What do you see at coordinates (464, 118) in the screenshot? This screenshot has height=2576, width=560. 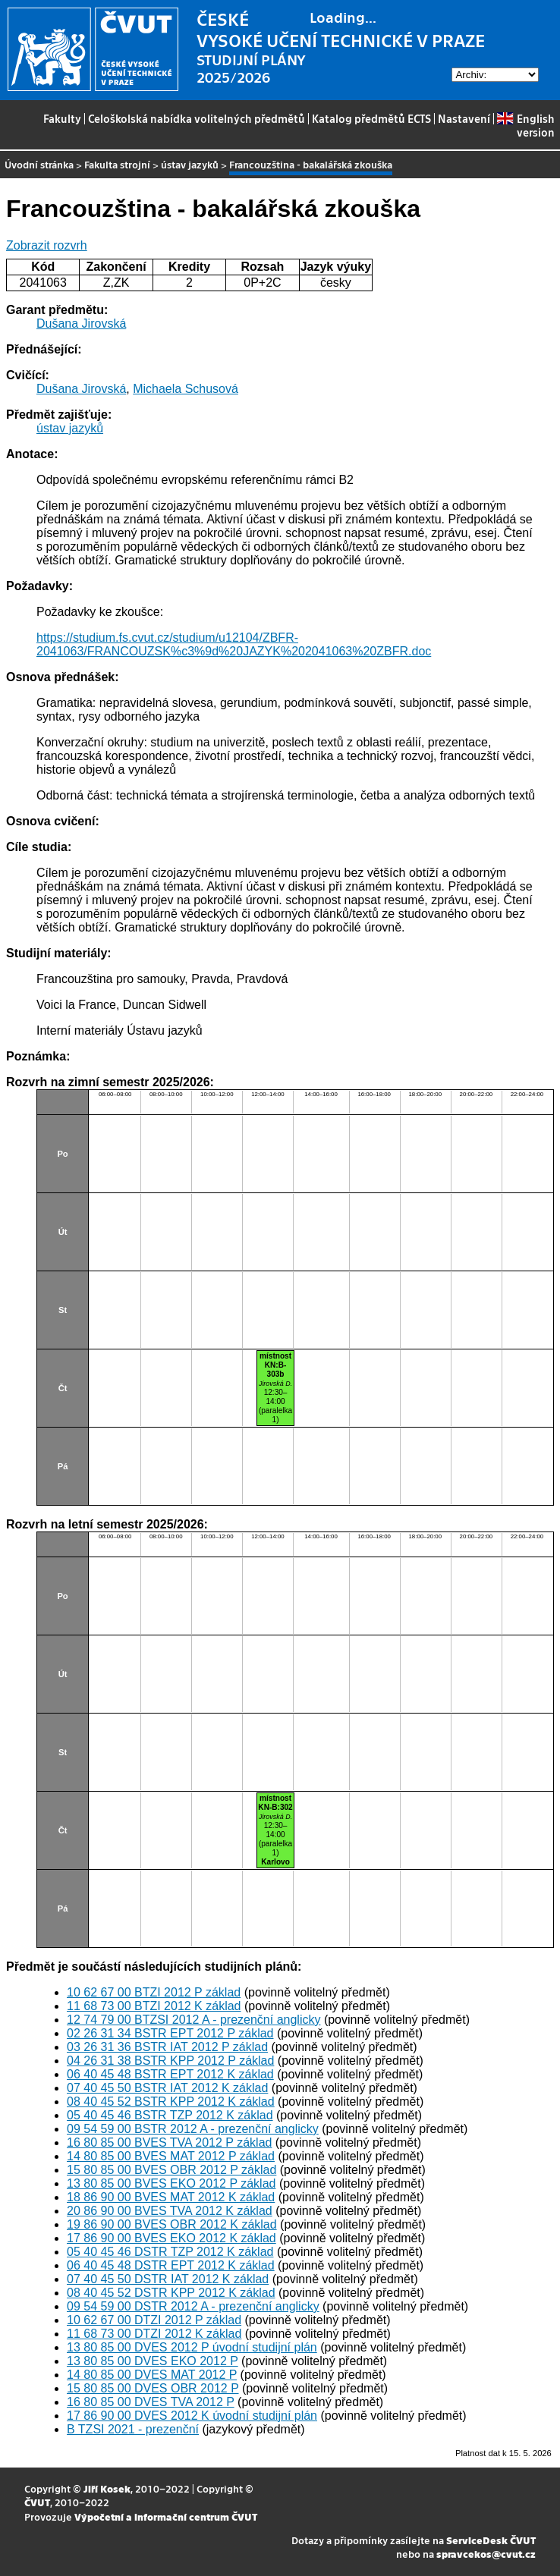 I see `Nastavení` at bounding box center [464, 118].